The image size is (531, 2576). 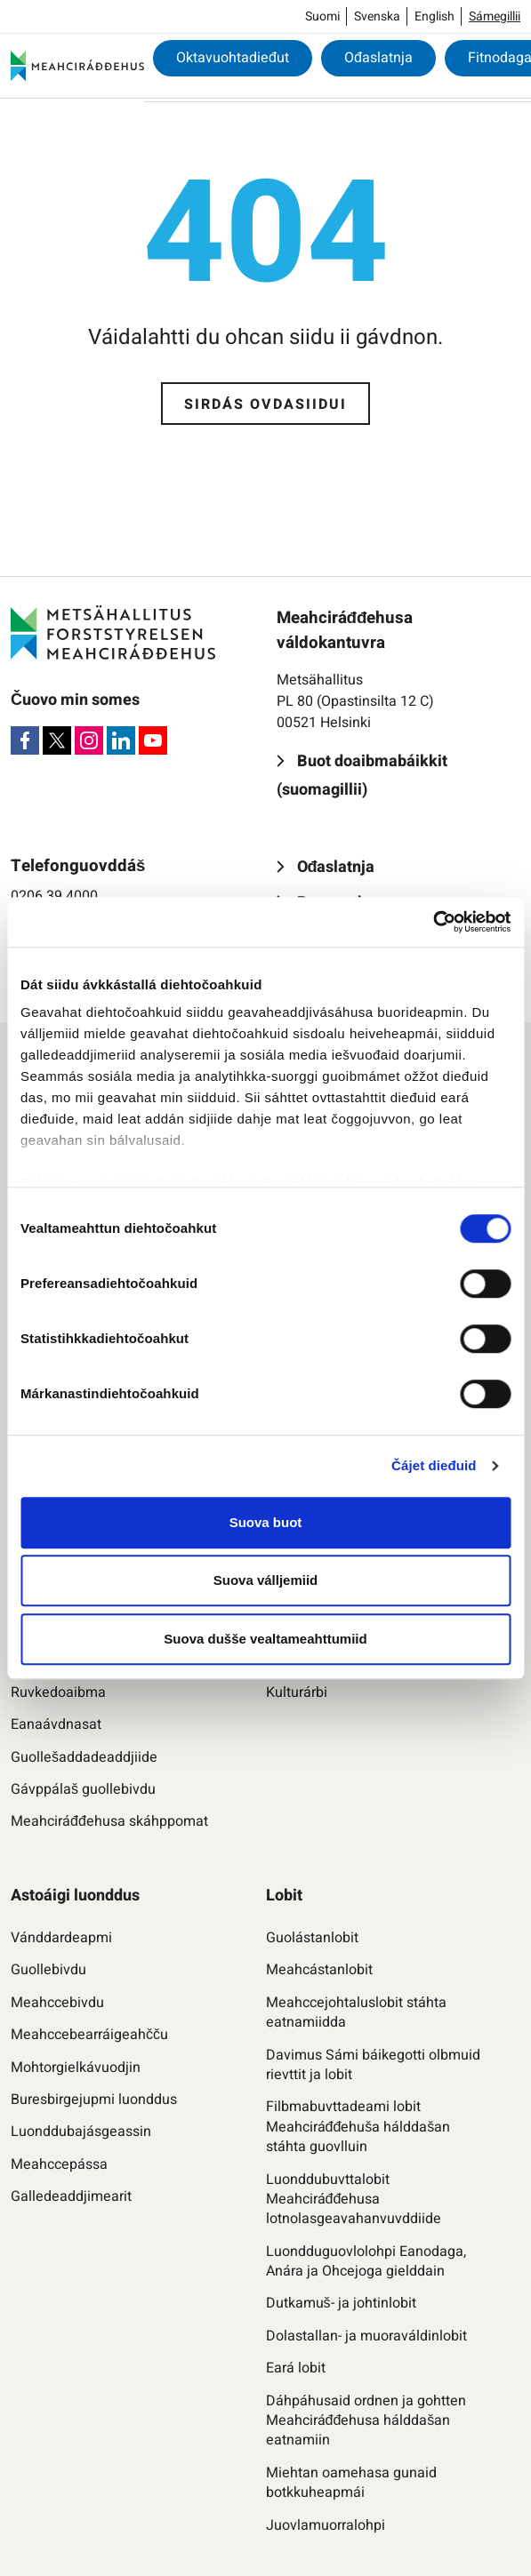 I want to click on Vánddardeapmi, so click(x=61, y=1938).